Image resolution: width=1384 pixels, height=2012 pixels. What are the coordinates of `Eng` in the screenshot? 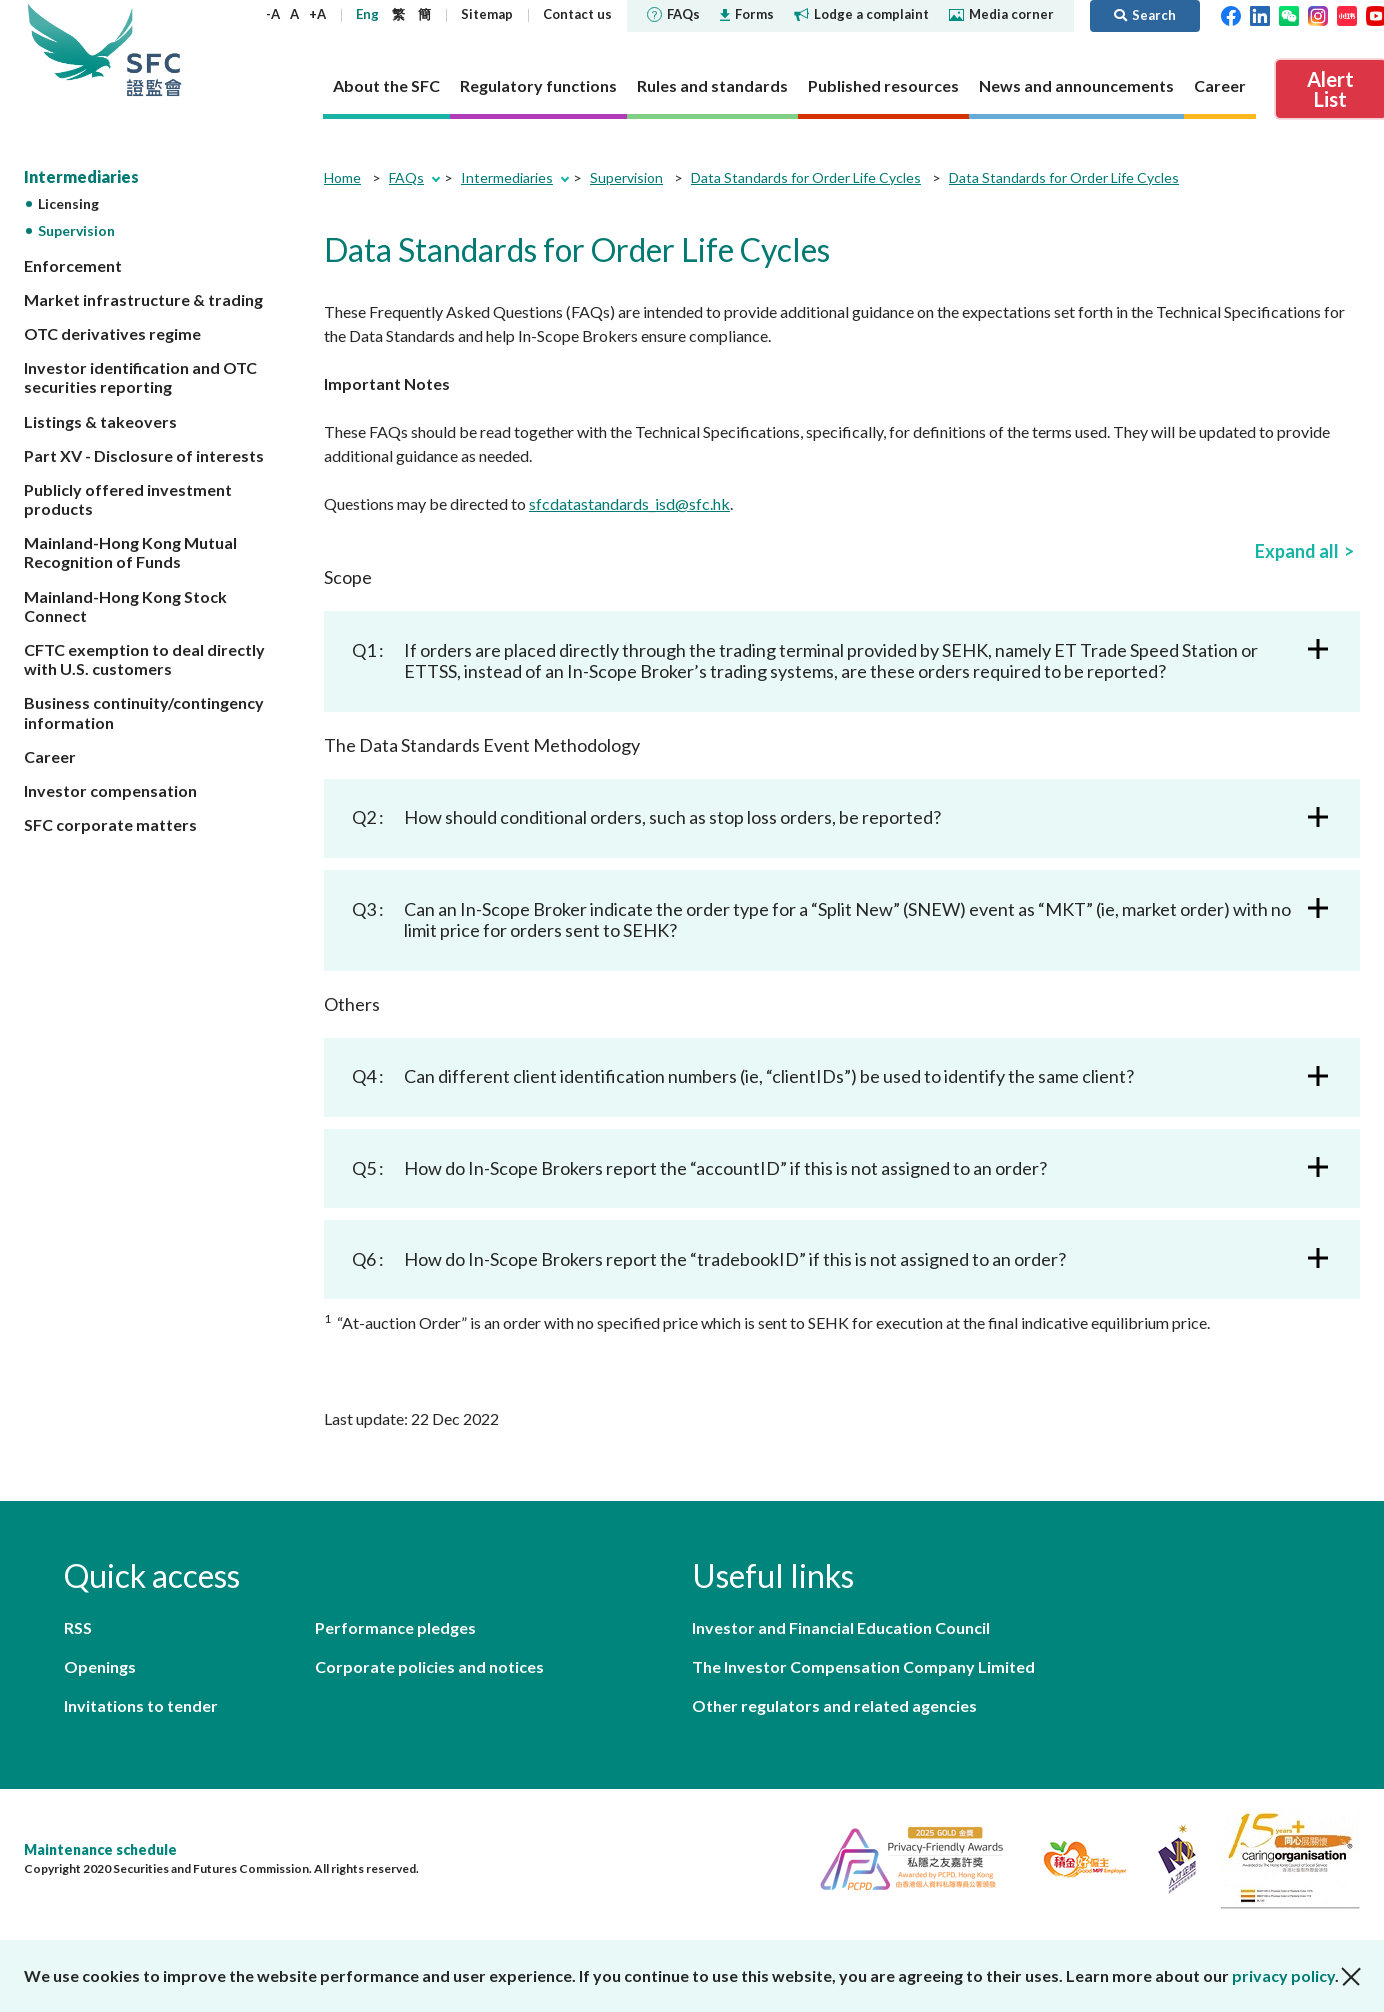 It's located at (367, 14).